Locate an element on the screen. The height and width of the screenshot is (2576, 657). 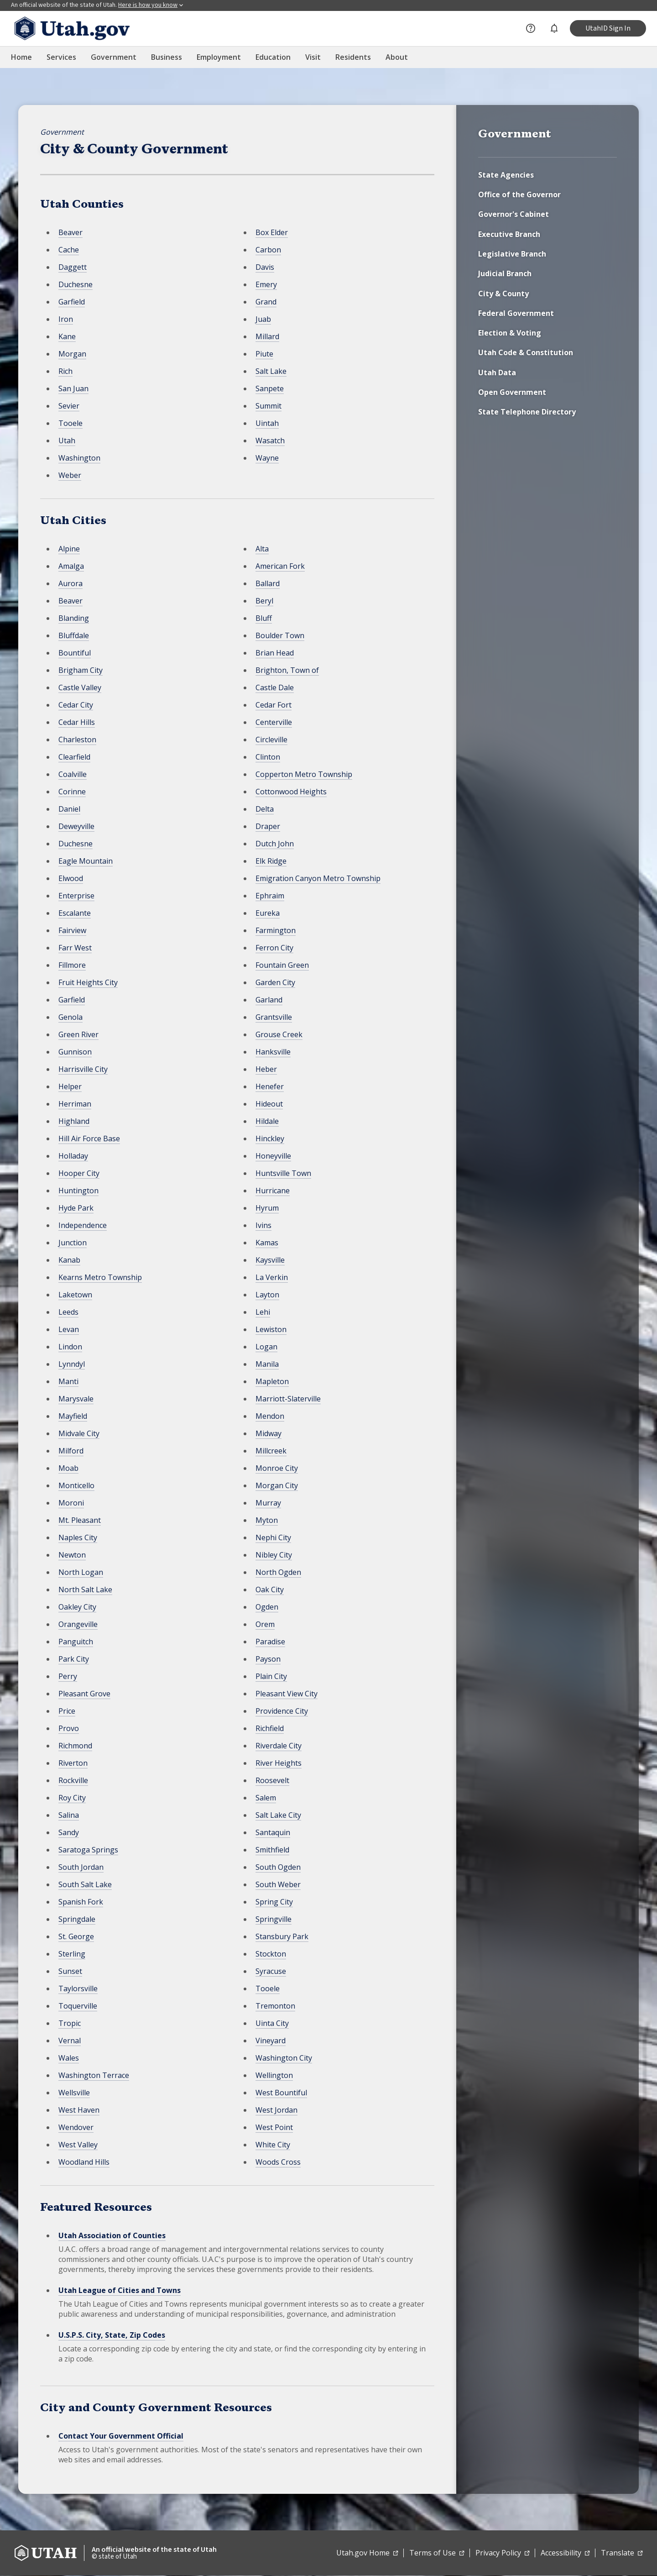
Price is located at coordinates (66, 1711).